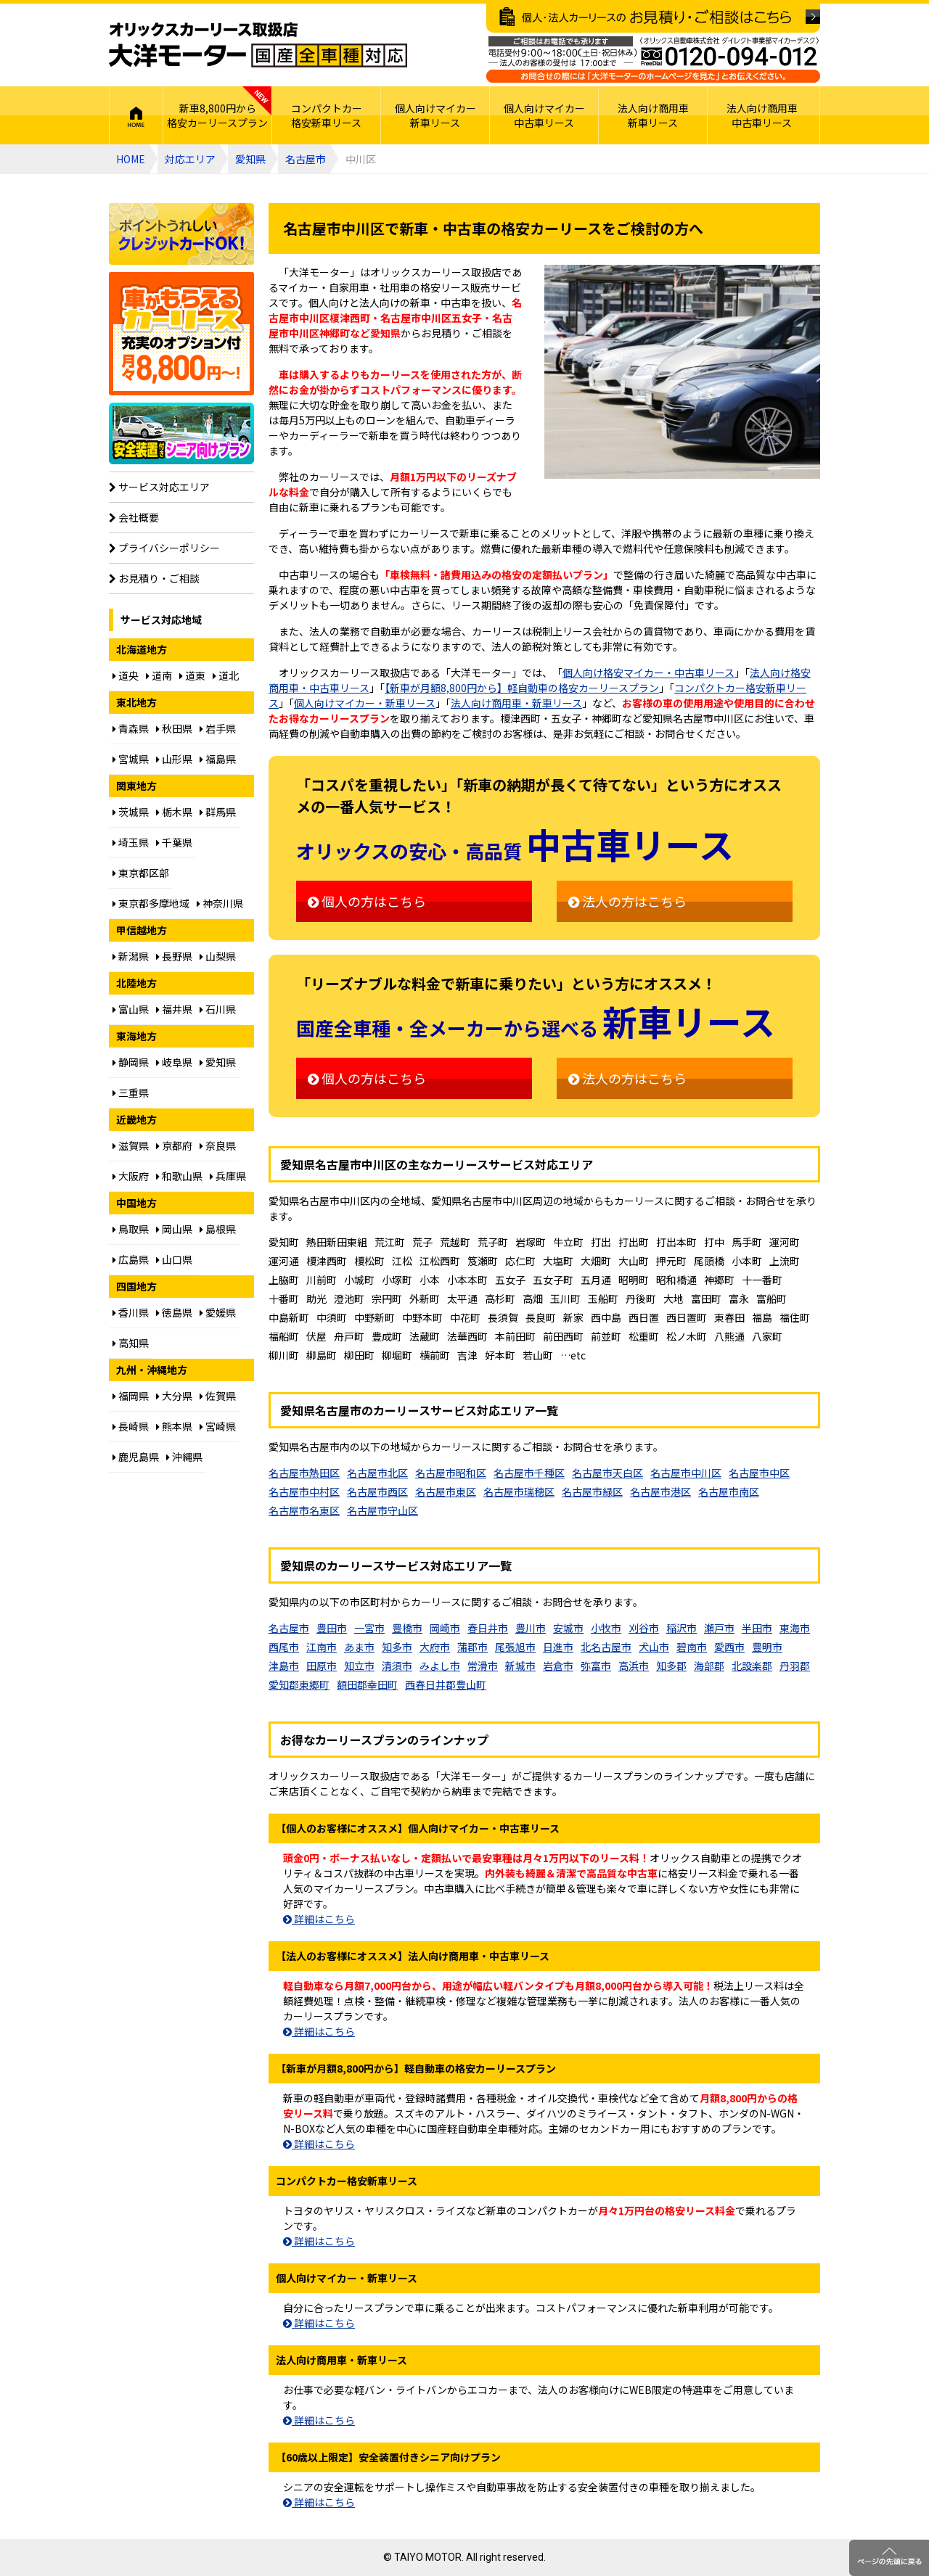 The width and height of the screenshot is (929, 2576). I want to click on 津島市, so click(284, 1665).